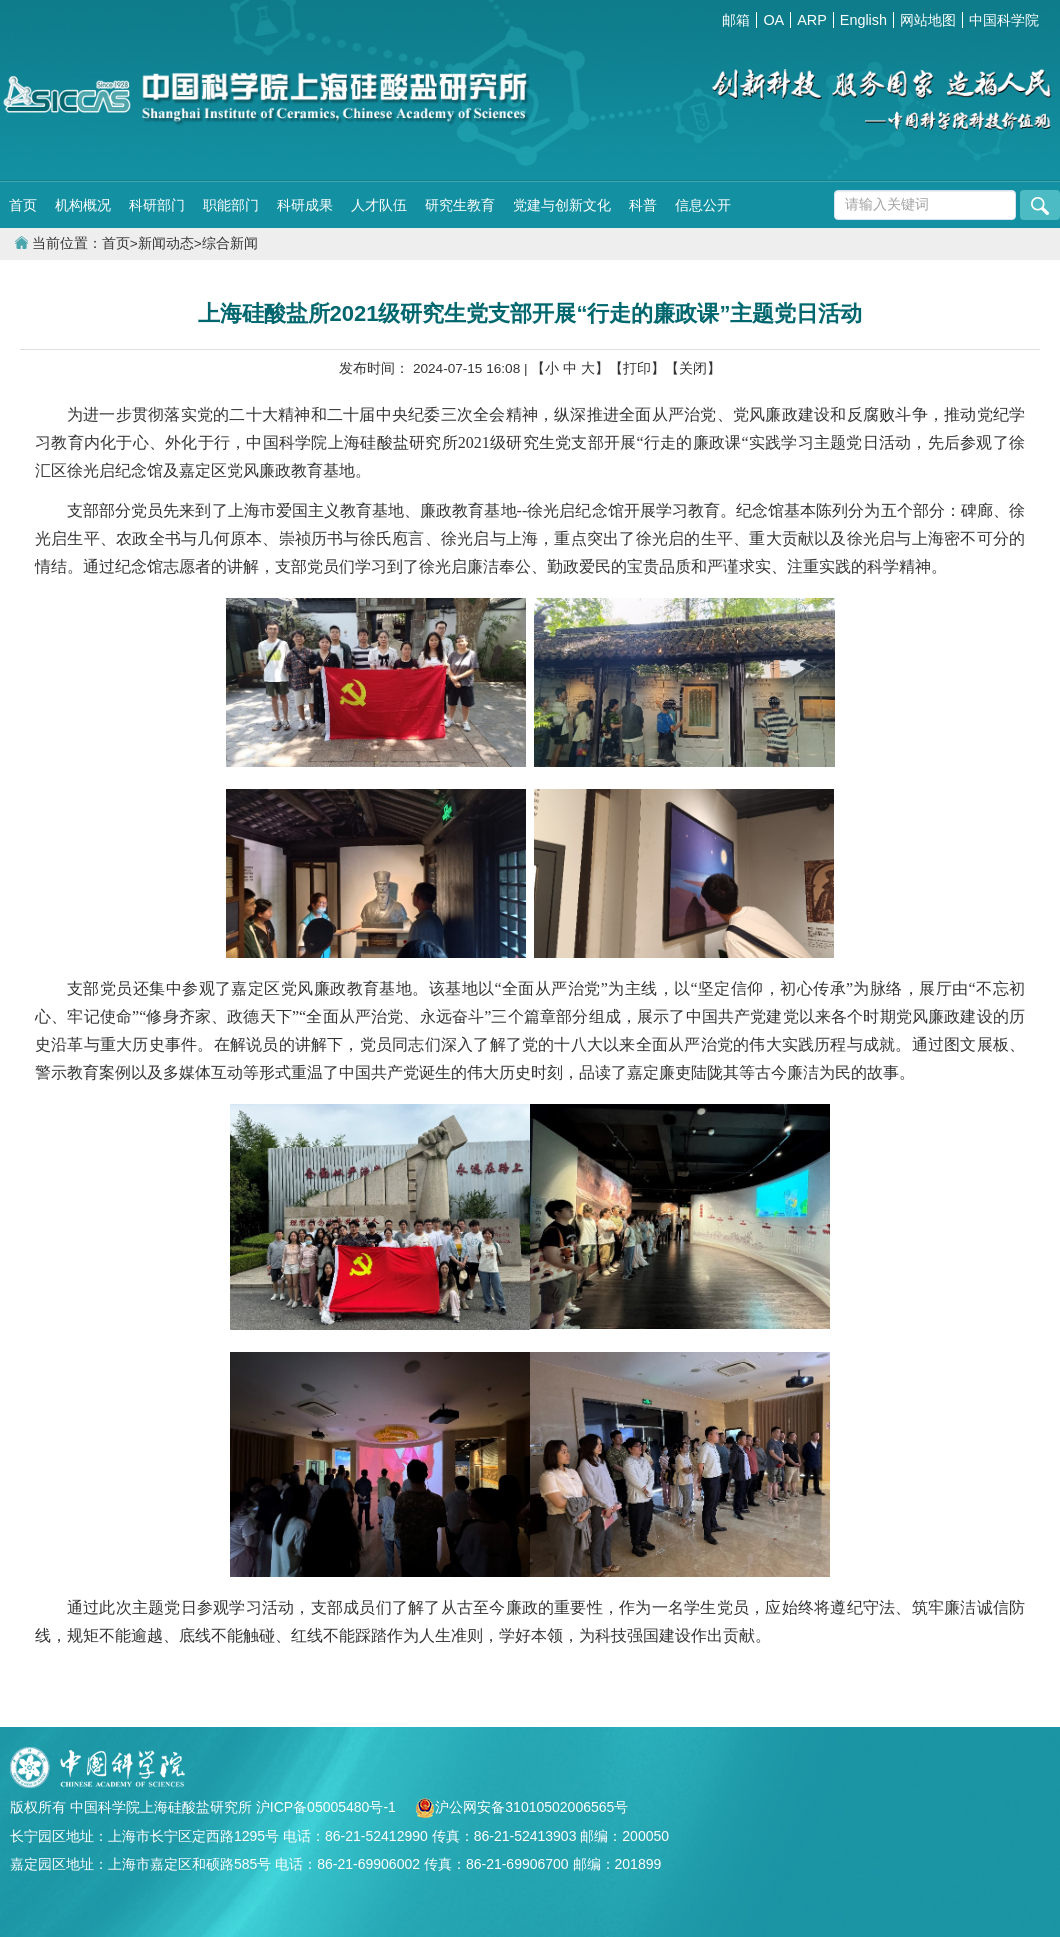  Describe the element at coordinates (379, 205) in the screenshot. I see `人才队伍` at that location.